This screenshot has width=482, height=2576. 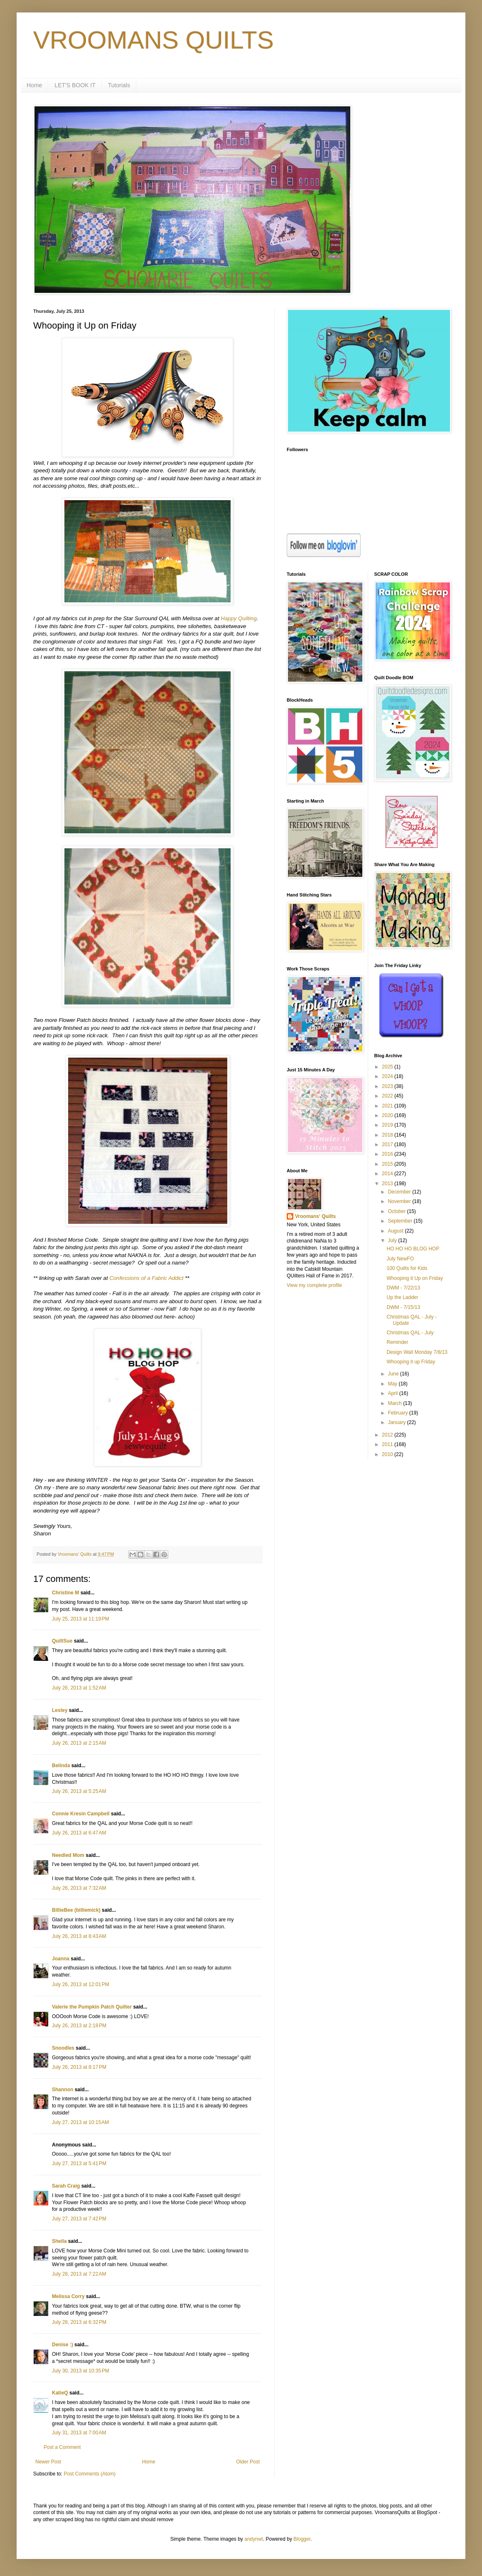 I want to click on 2012, so click(x=388, y=1435).